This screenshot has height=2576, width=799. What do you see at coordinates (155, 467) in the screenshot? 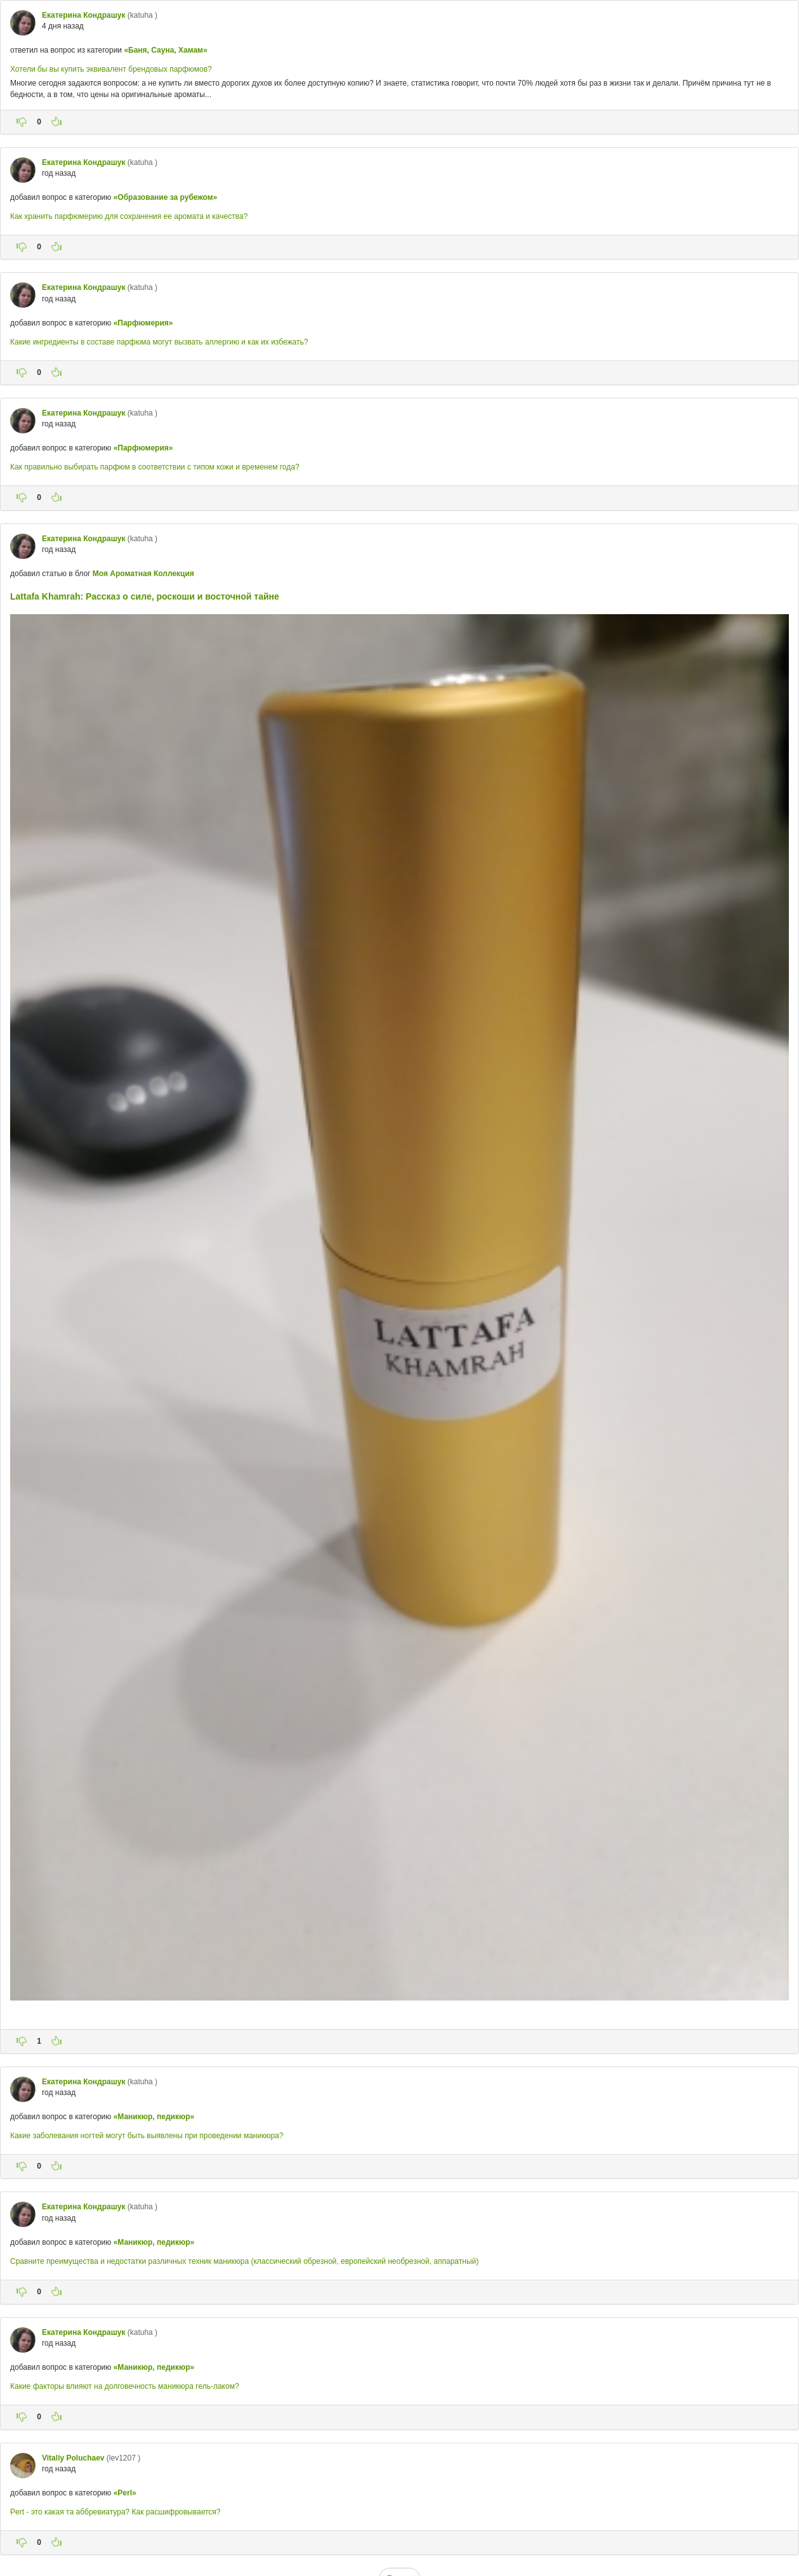
I see `Как правильно выбирать парфюм в соответствии с типом кожи и временем года?` at bounding box center [155, 467].